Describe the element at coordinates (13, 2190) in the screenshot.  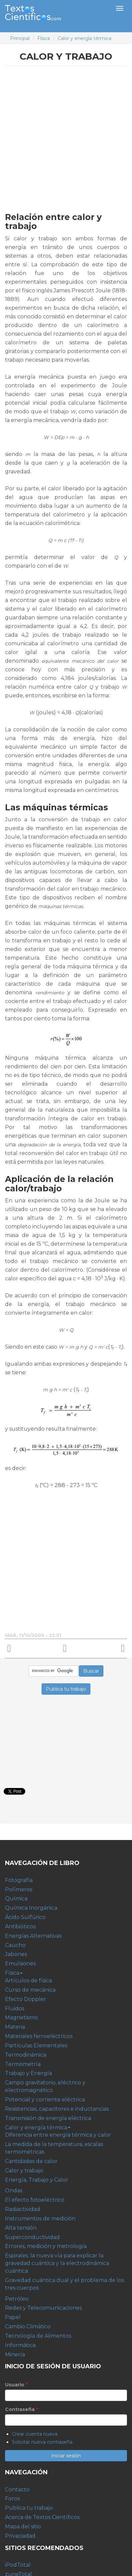
I see `Ondas` at that location.